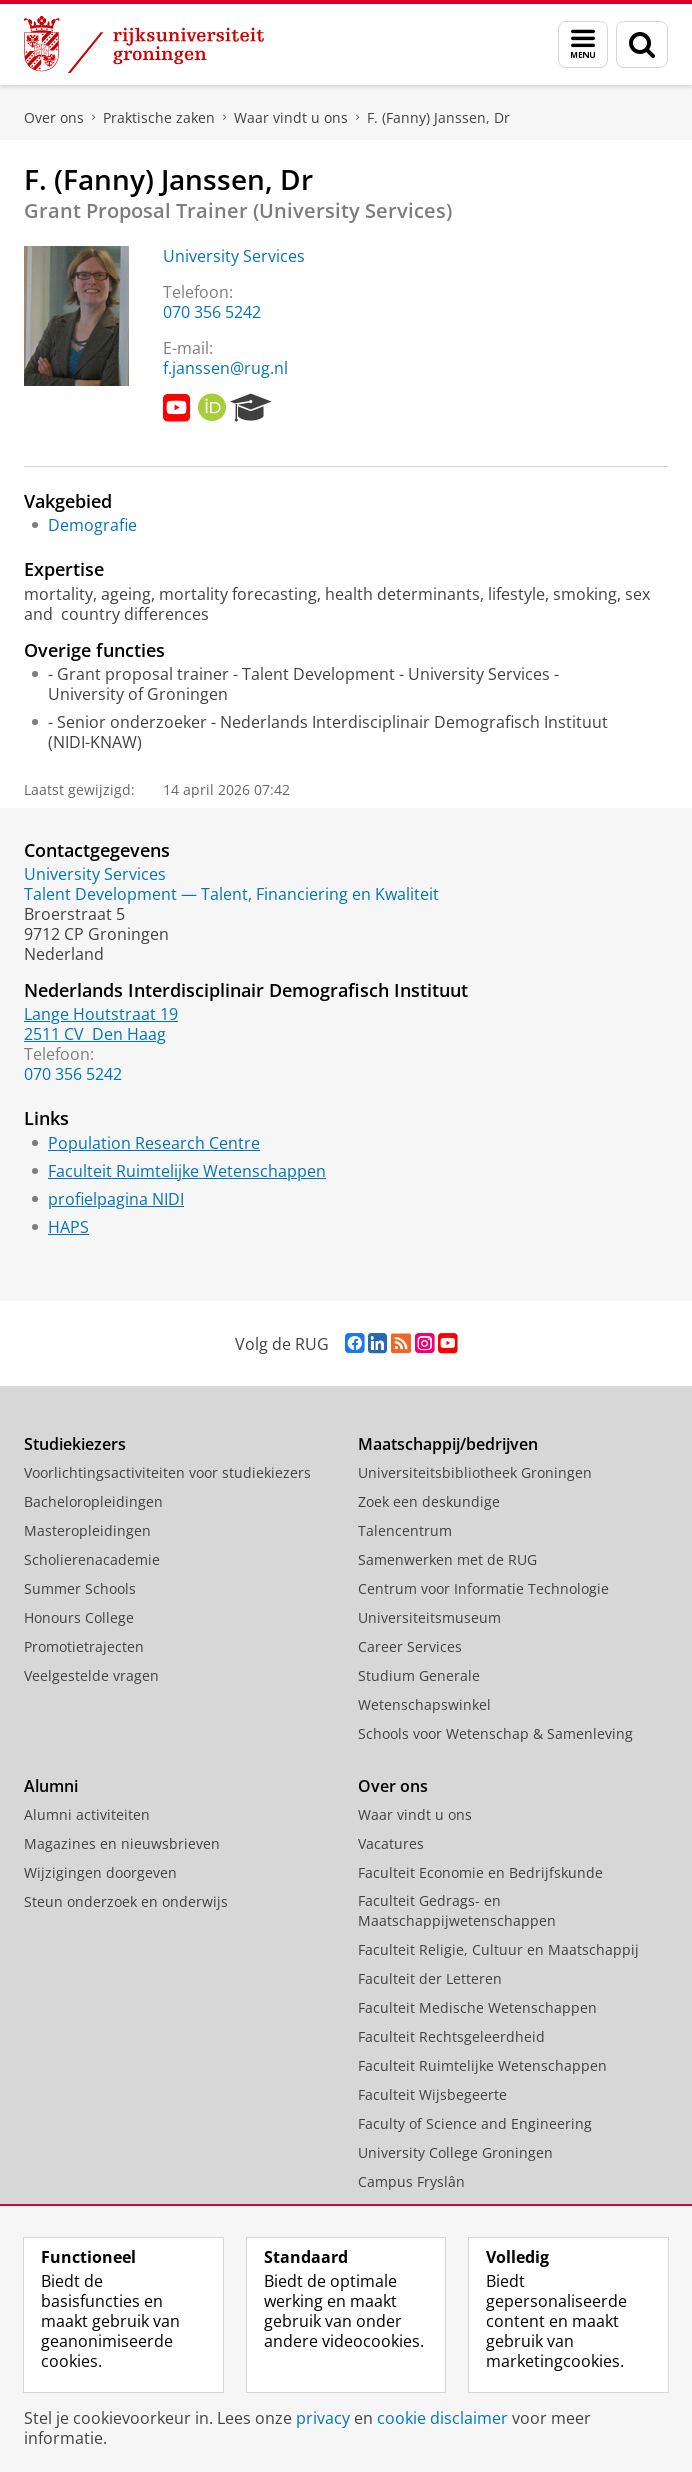 The width and height of the screenshot is (692, 2472). Describe the element at coordinates (475, 1472) in the screenshot. I see `Universiteitsbibliotheek Groningen` at that location.